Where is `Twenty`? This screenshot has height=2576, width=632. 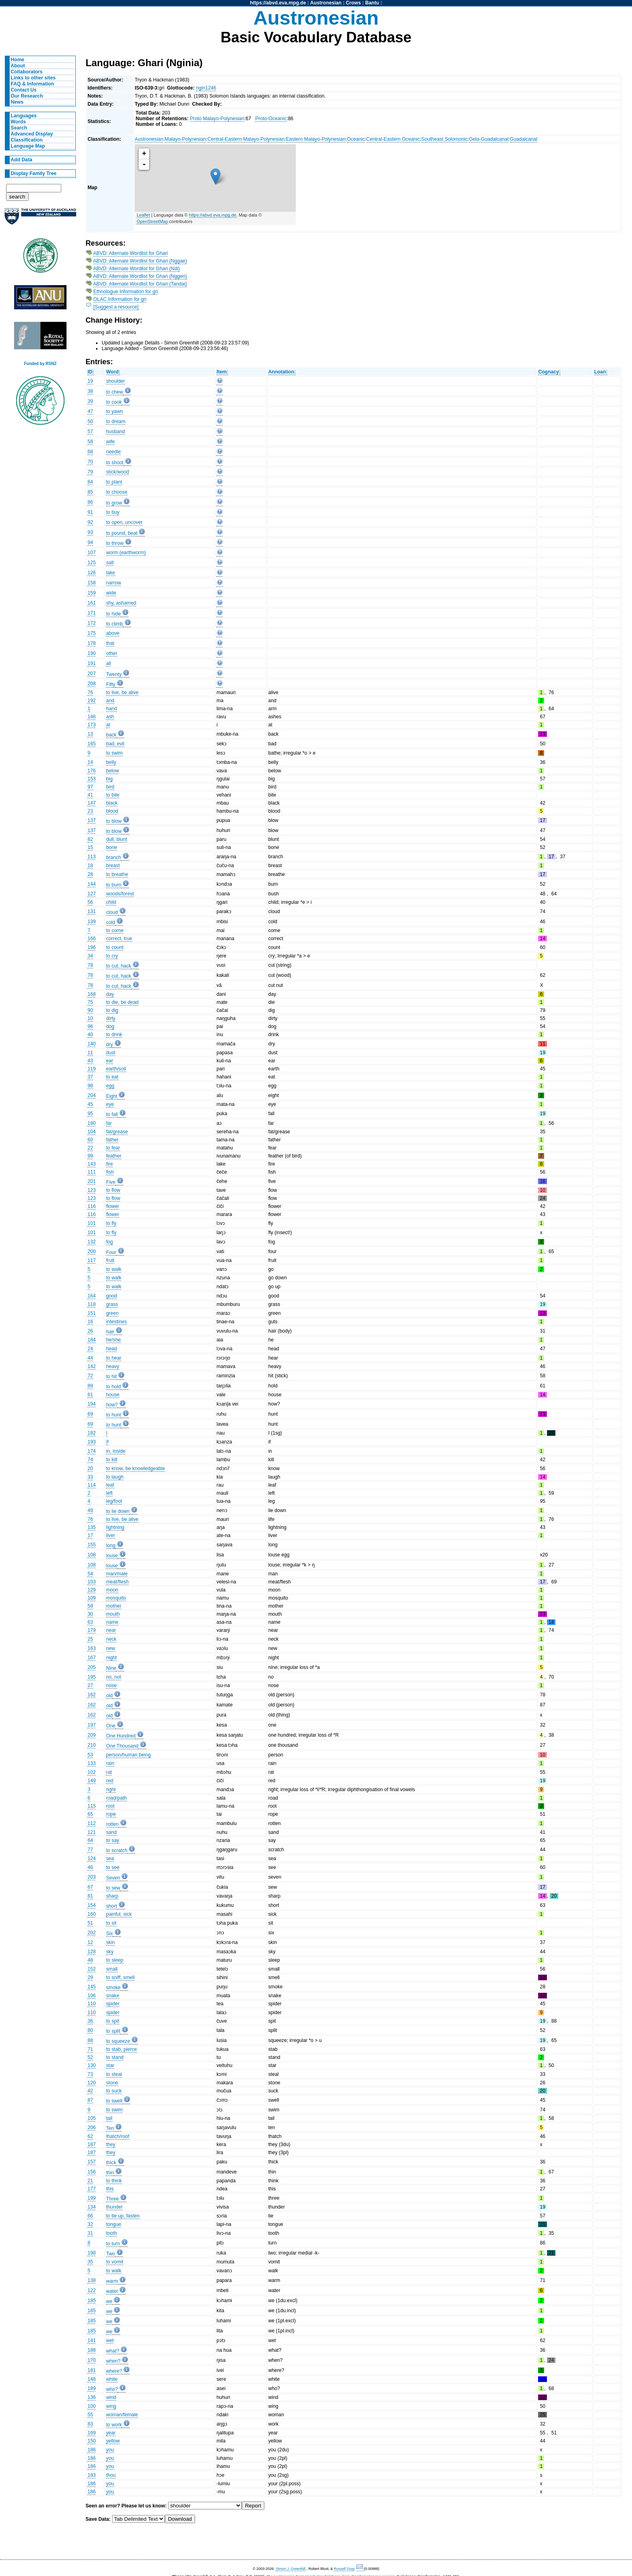
Twenty is located at coordinates (114, 674).